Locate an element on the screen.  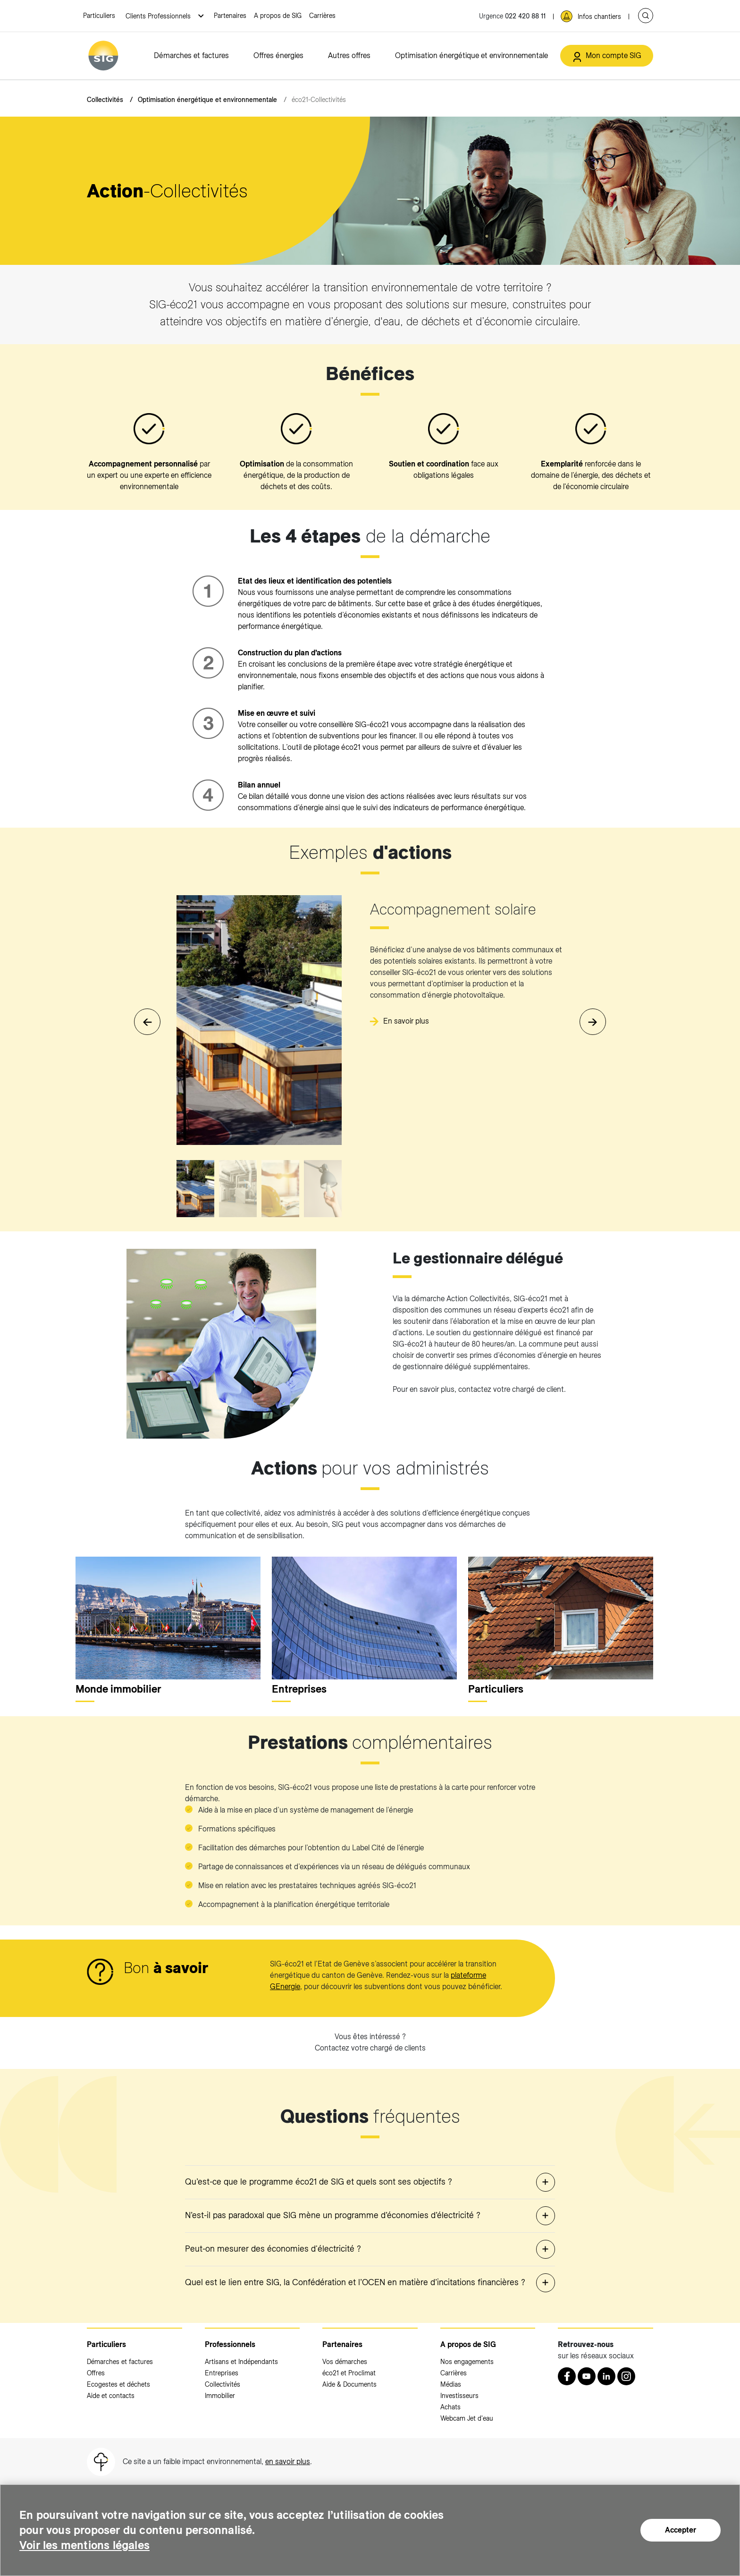
Médias is located at coordinates (450, 2384).